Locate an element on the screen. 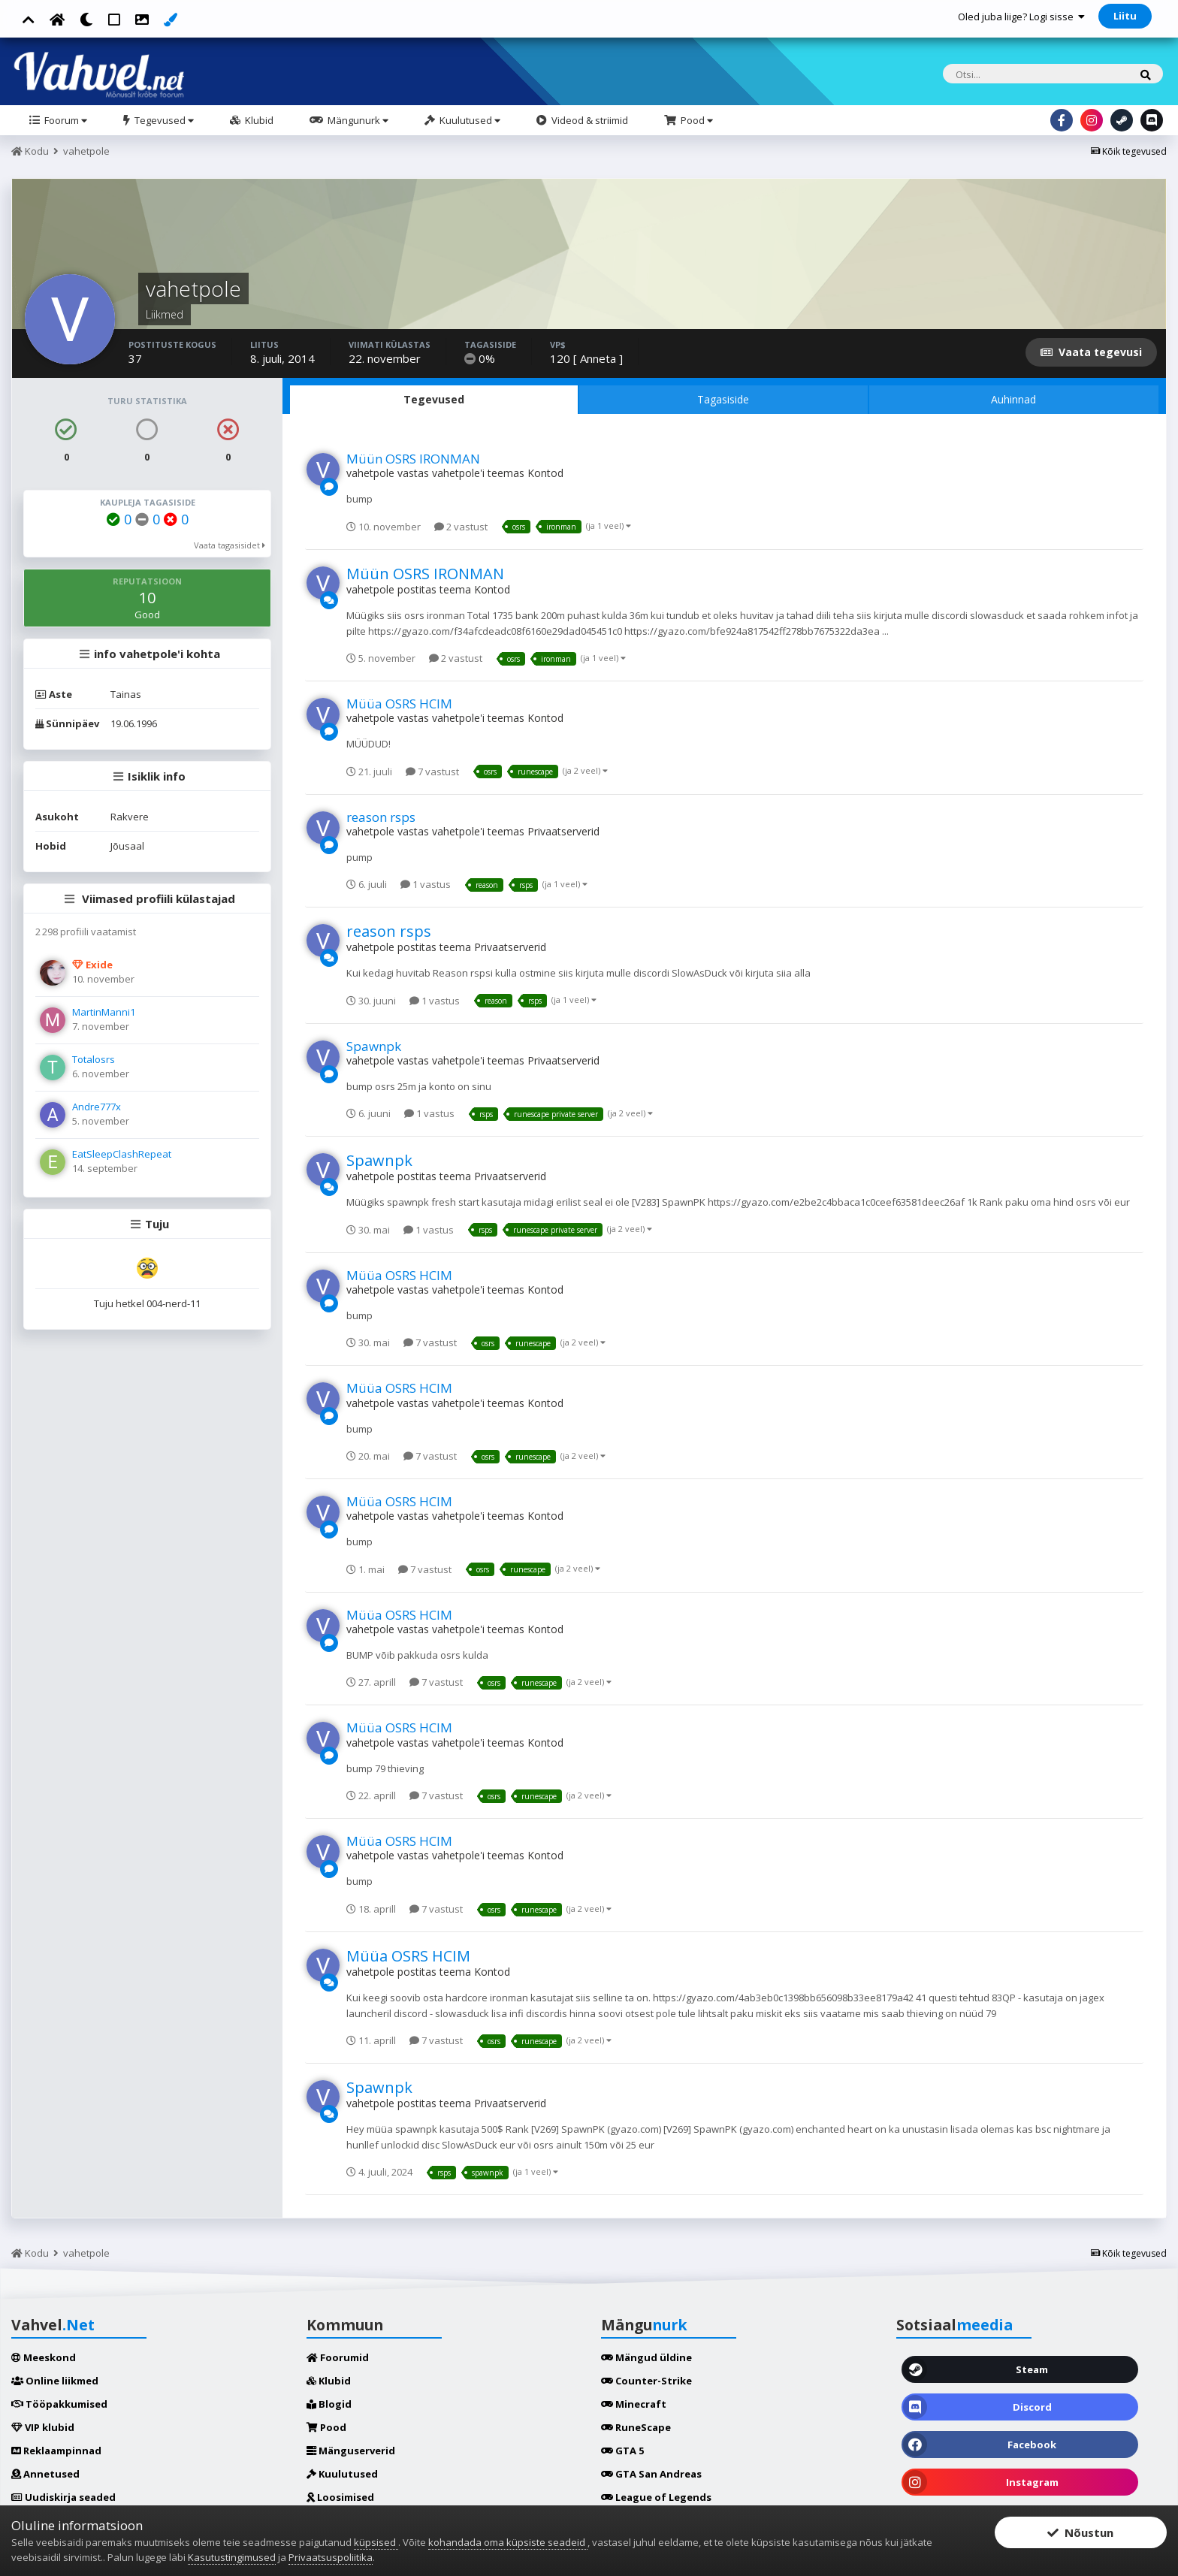  2 vastust is located at coordinates (461, 526).